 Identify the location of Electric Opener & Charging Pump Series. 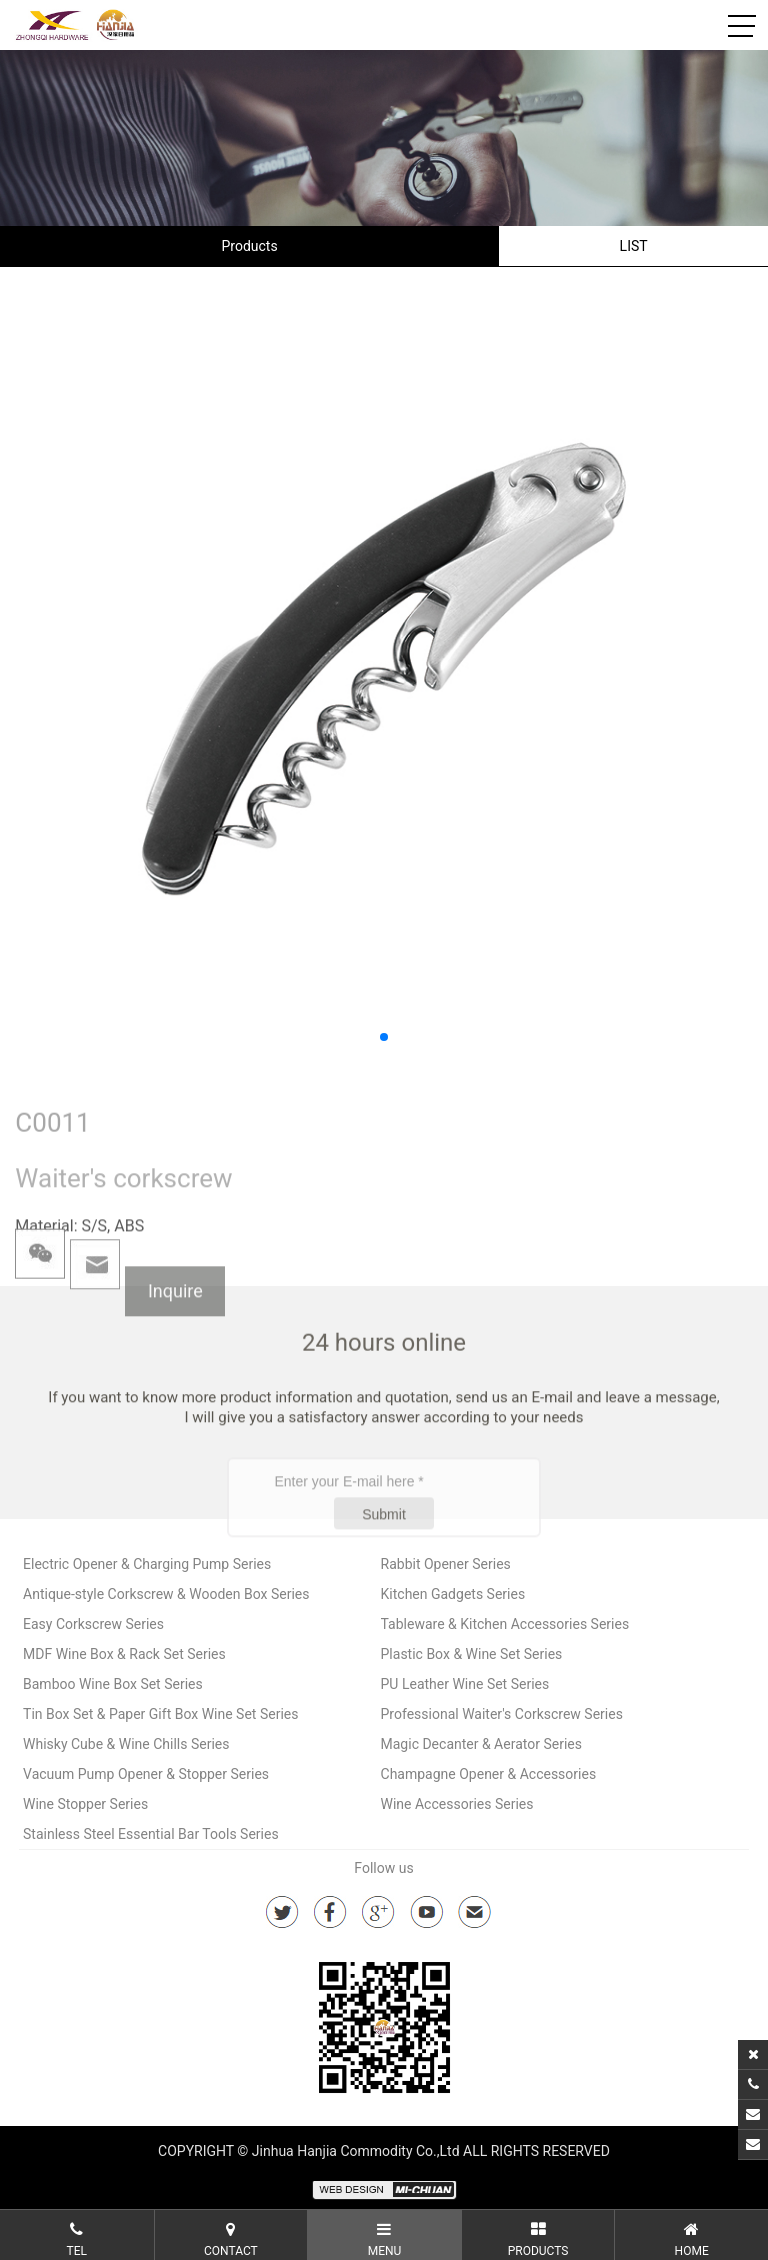
(147, 1564).